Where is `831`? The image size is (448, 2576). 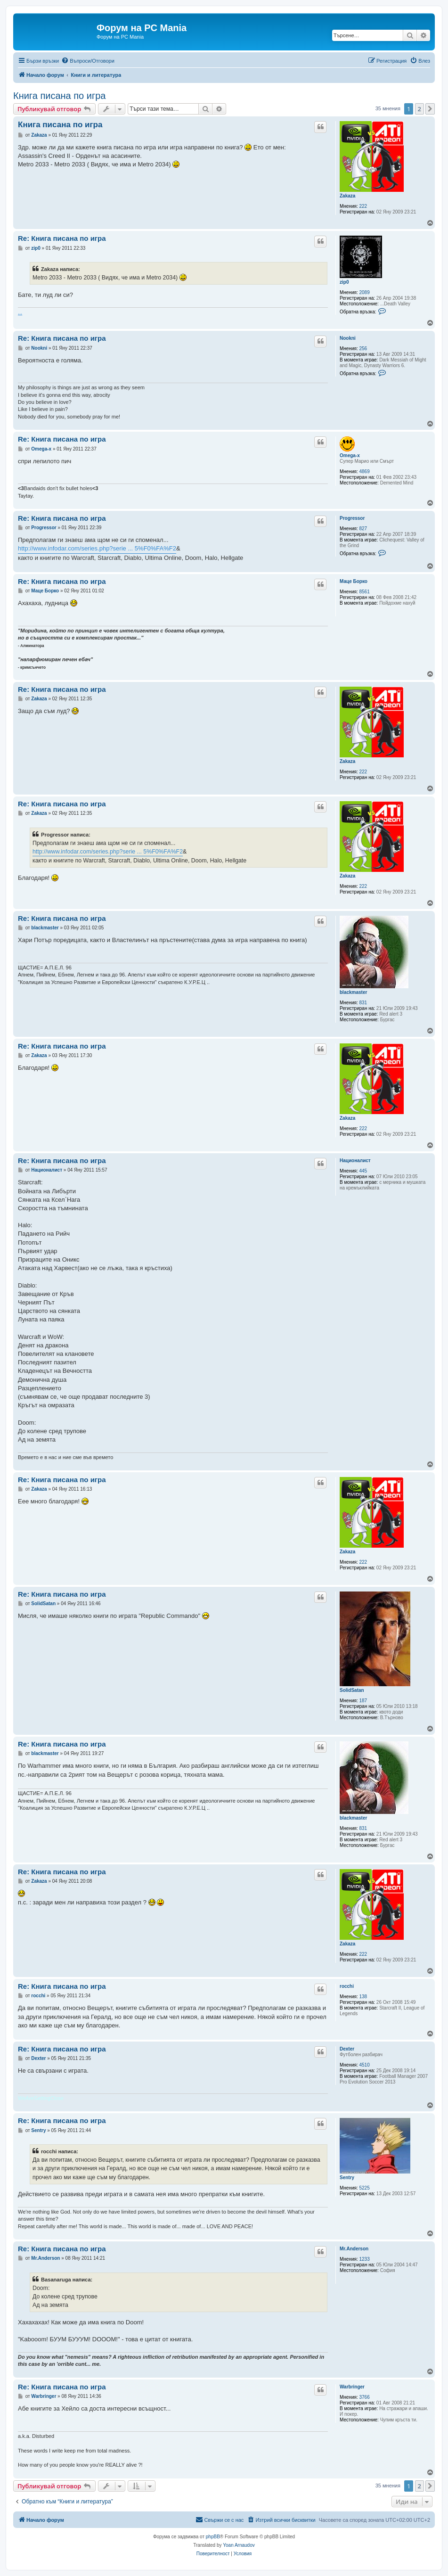 831 is located at coordinates (363, 1002).